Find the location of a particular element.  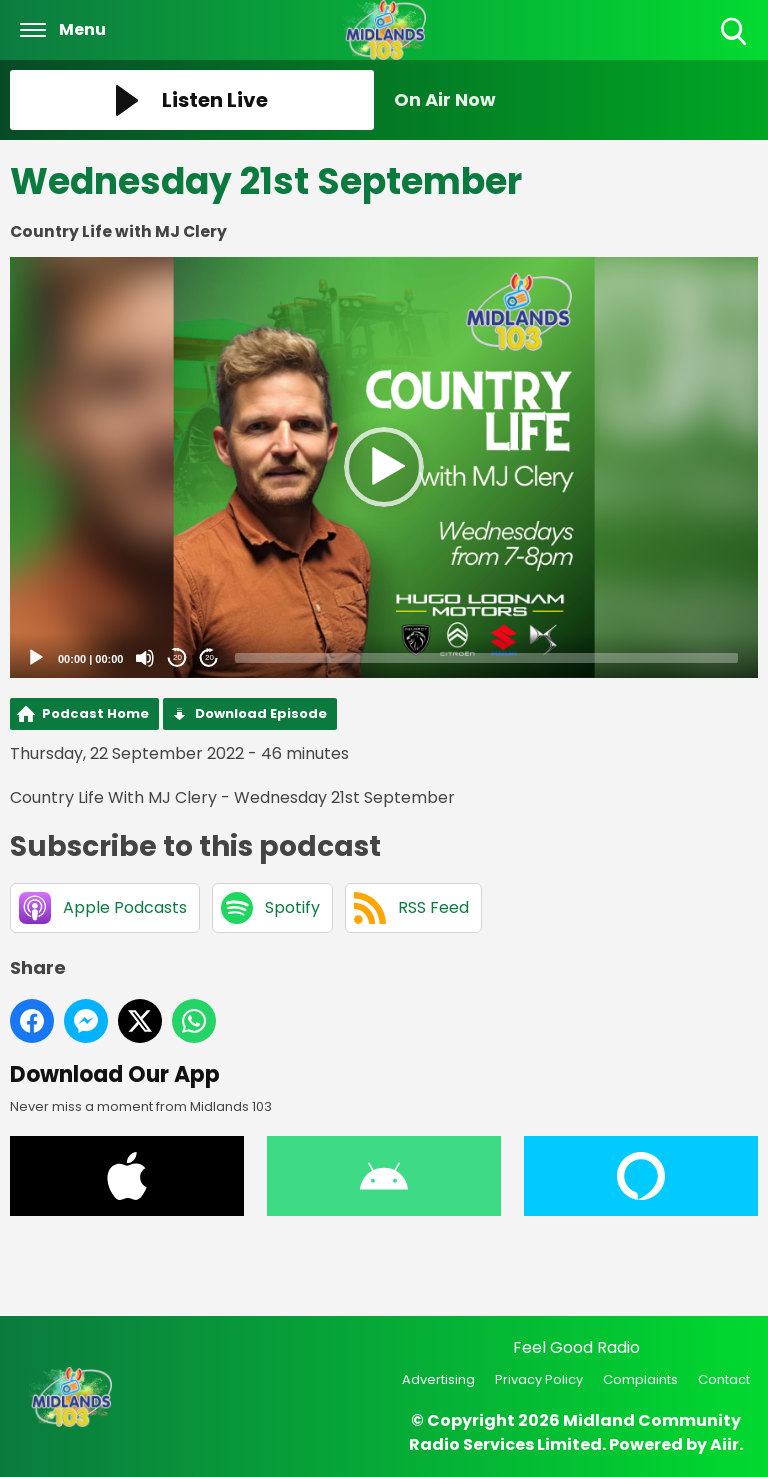

Advertising is located at coordinates (438, 1379).